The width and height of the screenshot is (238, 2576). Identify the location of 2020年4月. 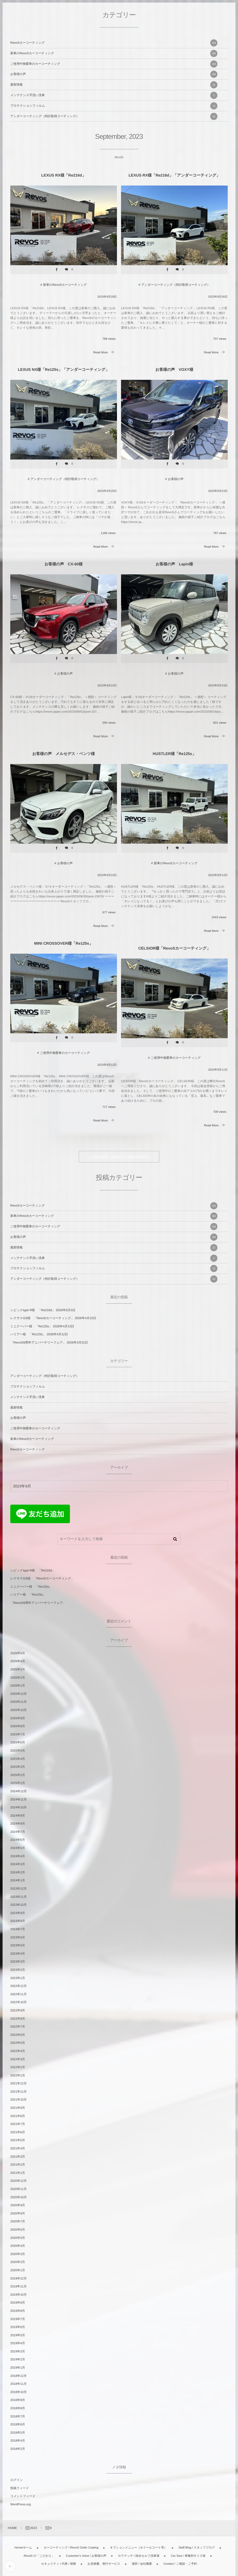
(17, 2246).